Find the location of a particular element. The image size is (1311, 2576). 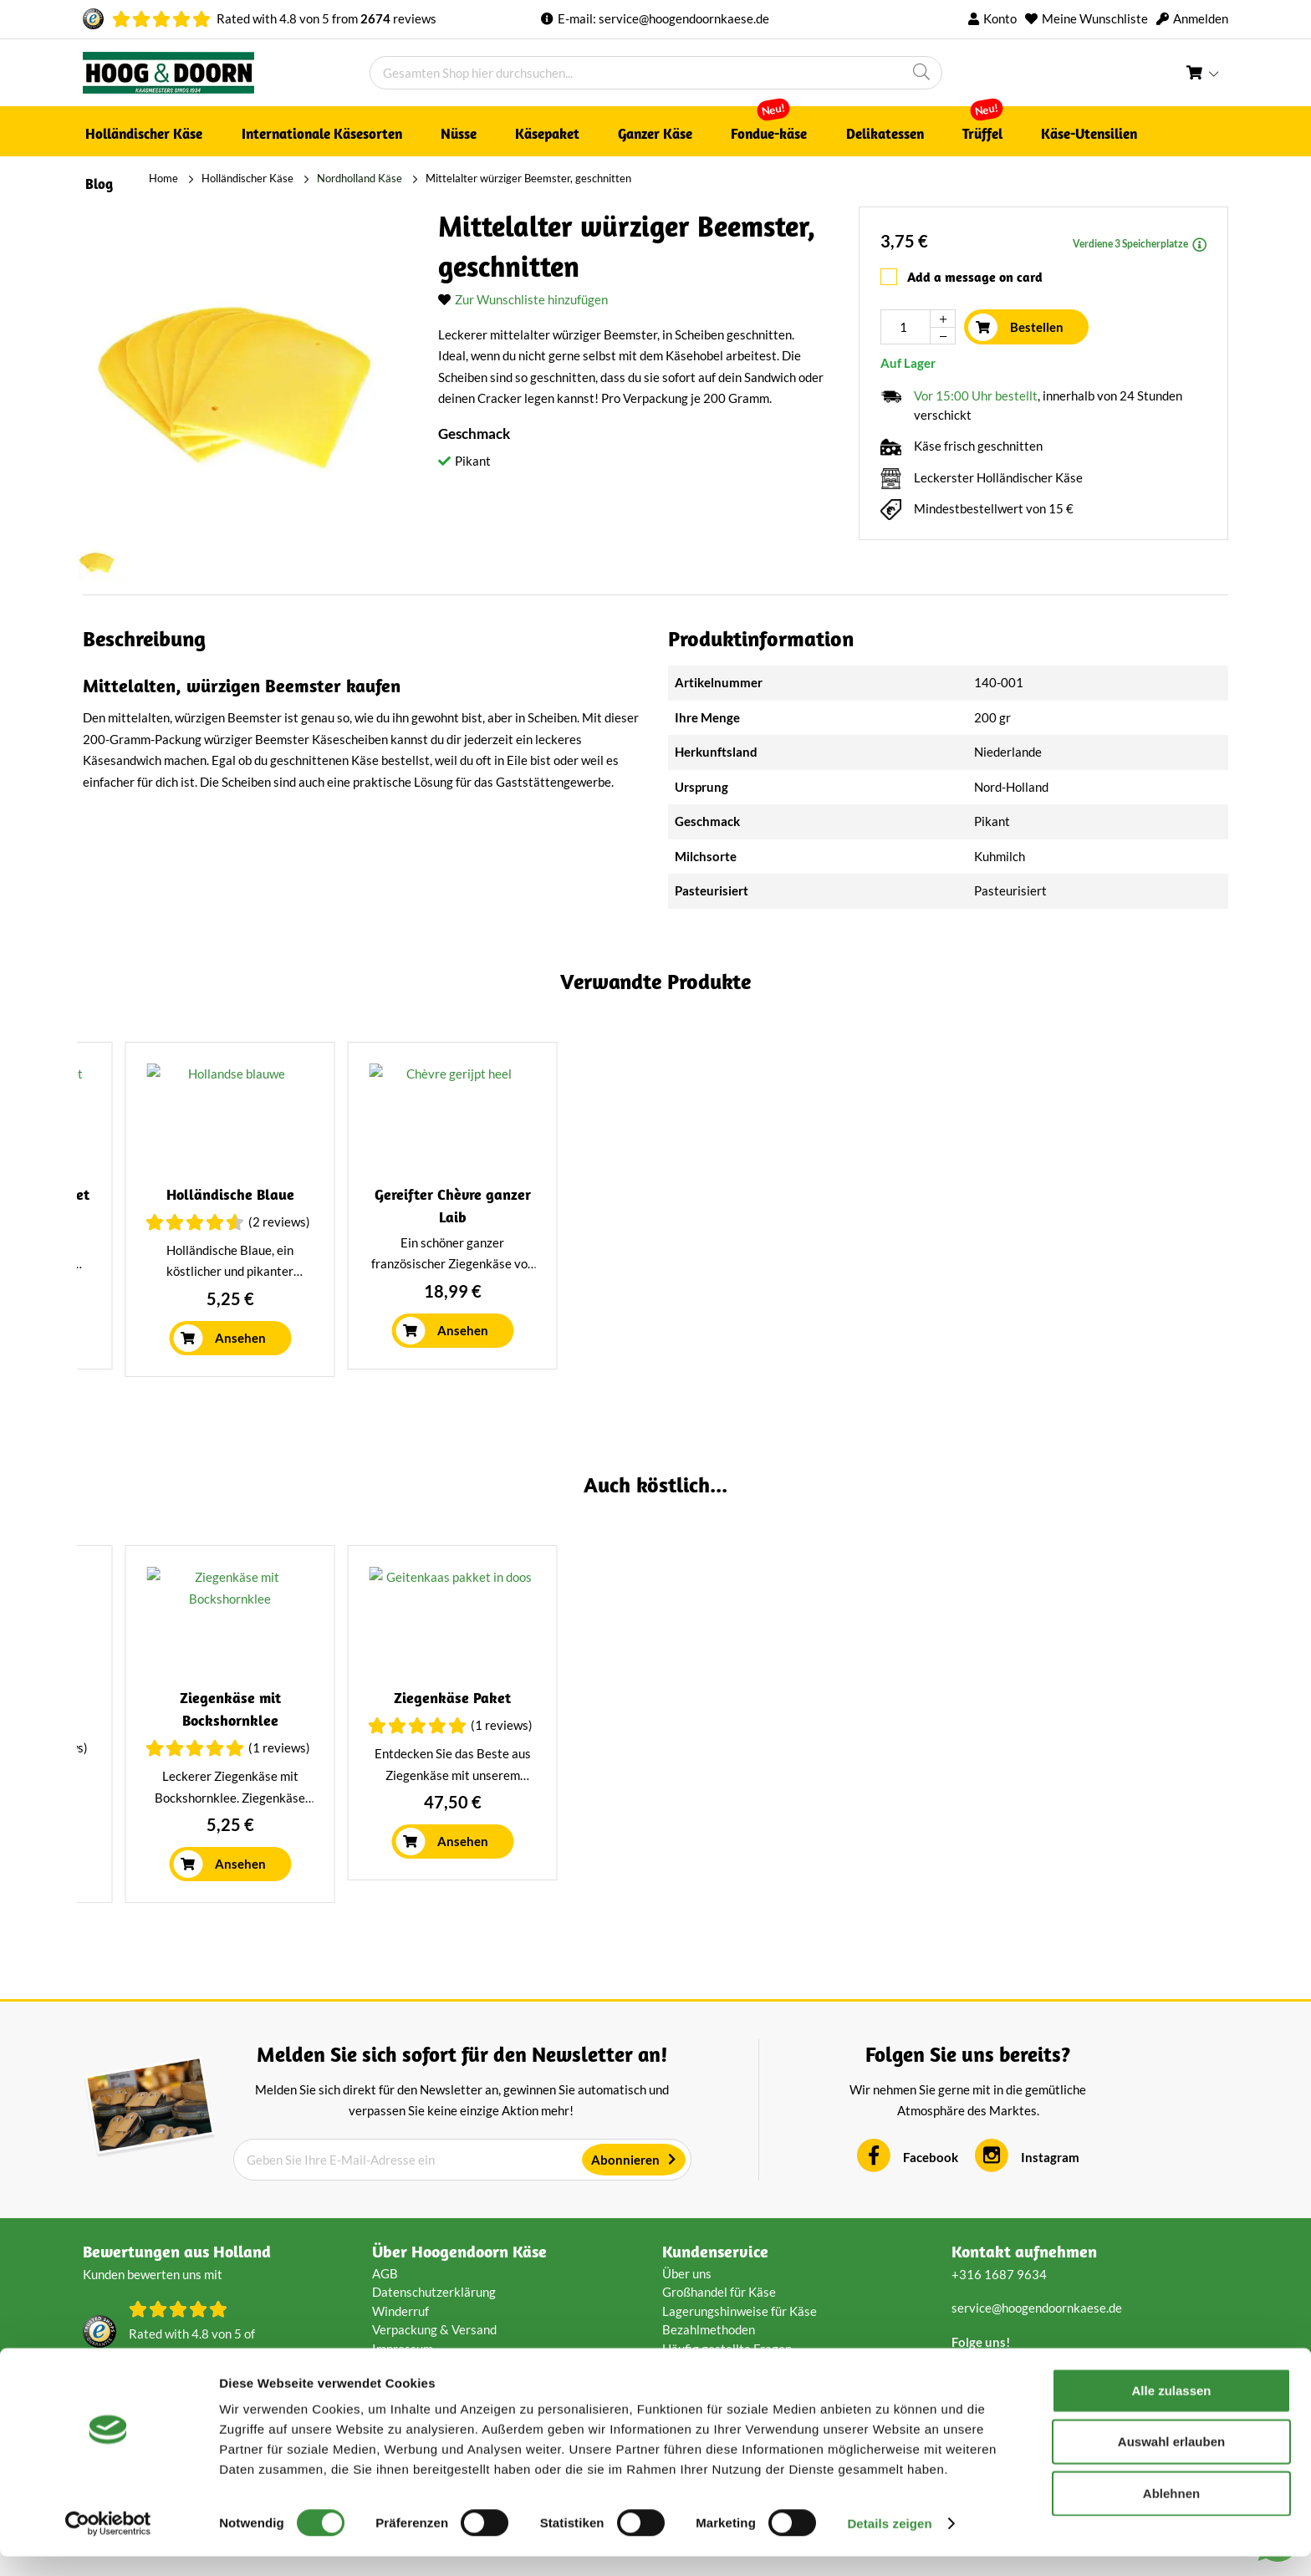

Home is located at coordinates (97, 178).